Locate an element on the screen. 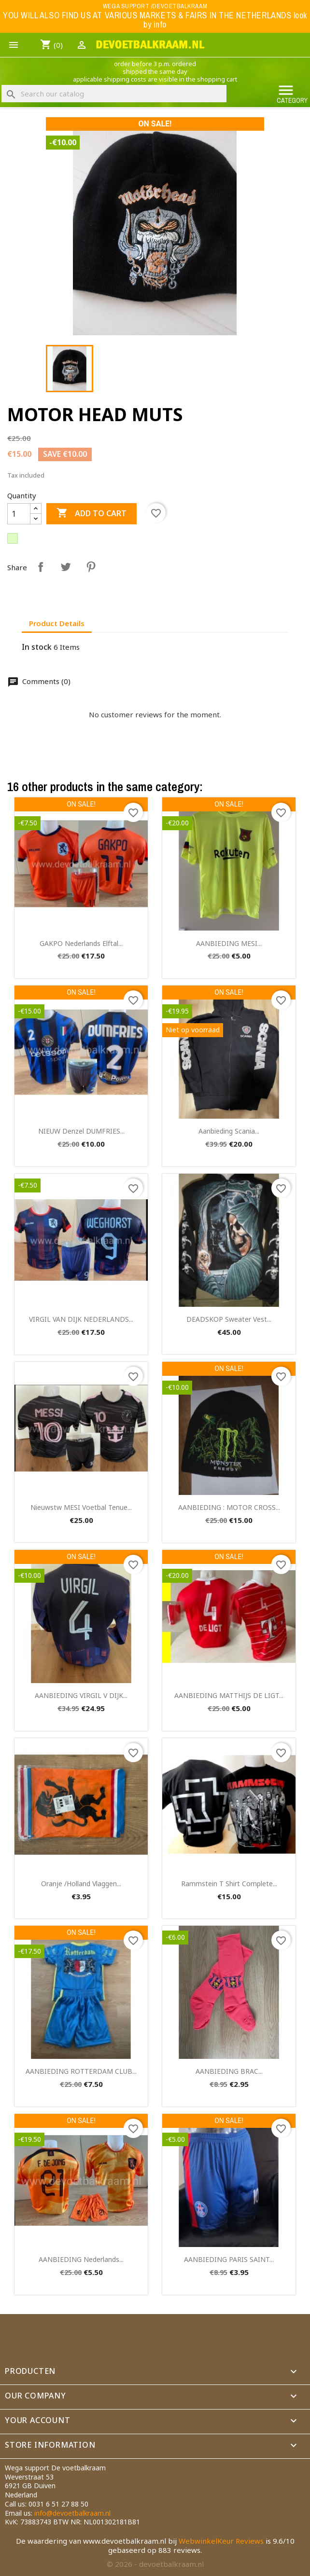 Image resolution: width=310 pixels, height=2576 pixels. Product Details [tab] is located at coordinates (57, 623).